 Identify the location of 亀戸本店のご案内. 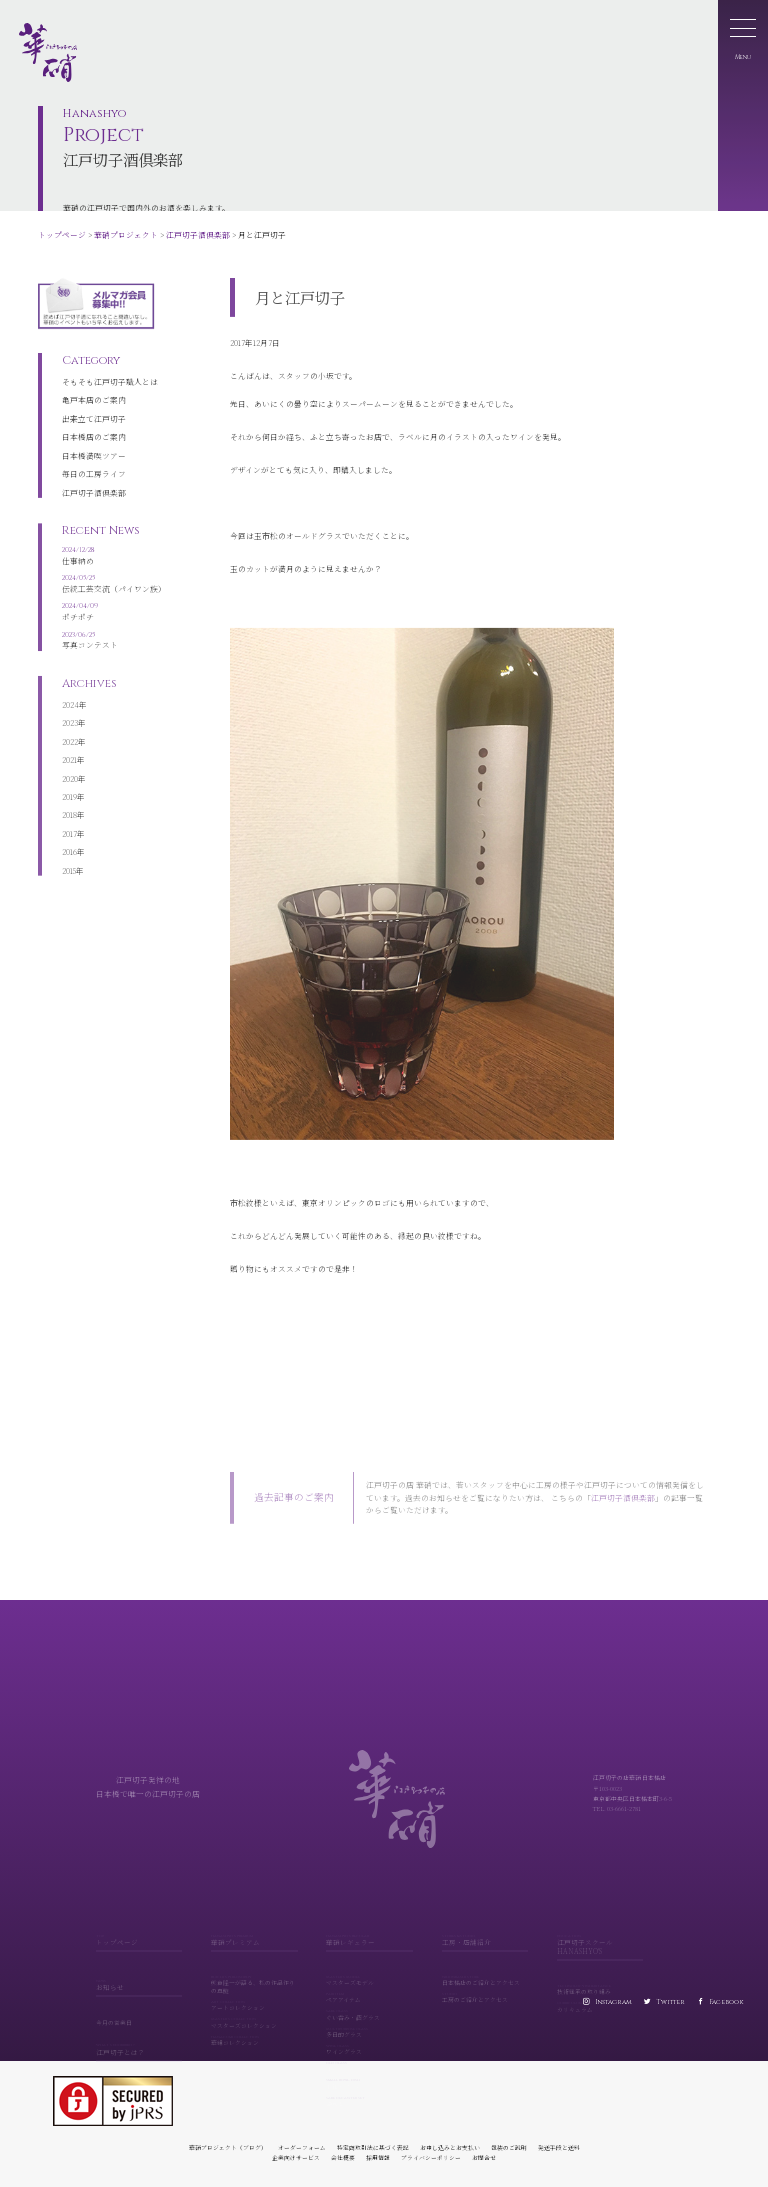
(94, 381).